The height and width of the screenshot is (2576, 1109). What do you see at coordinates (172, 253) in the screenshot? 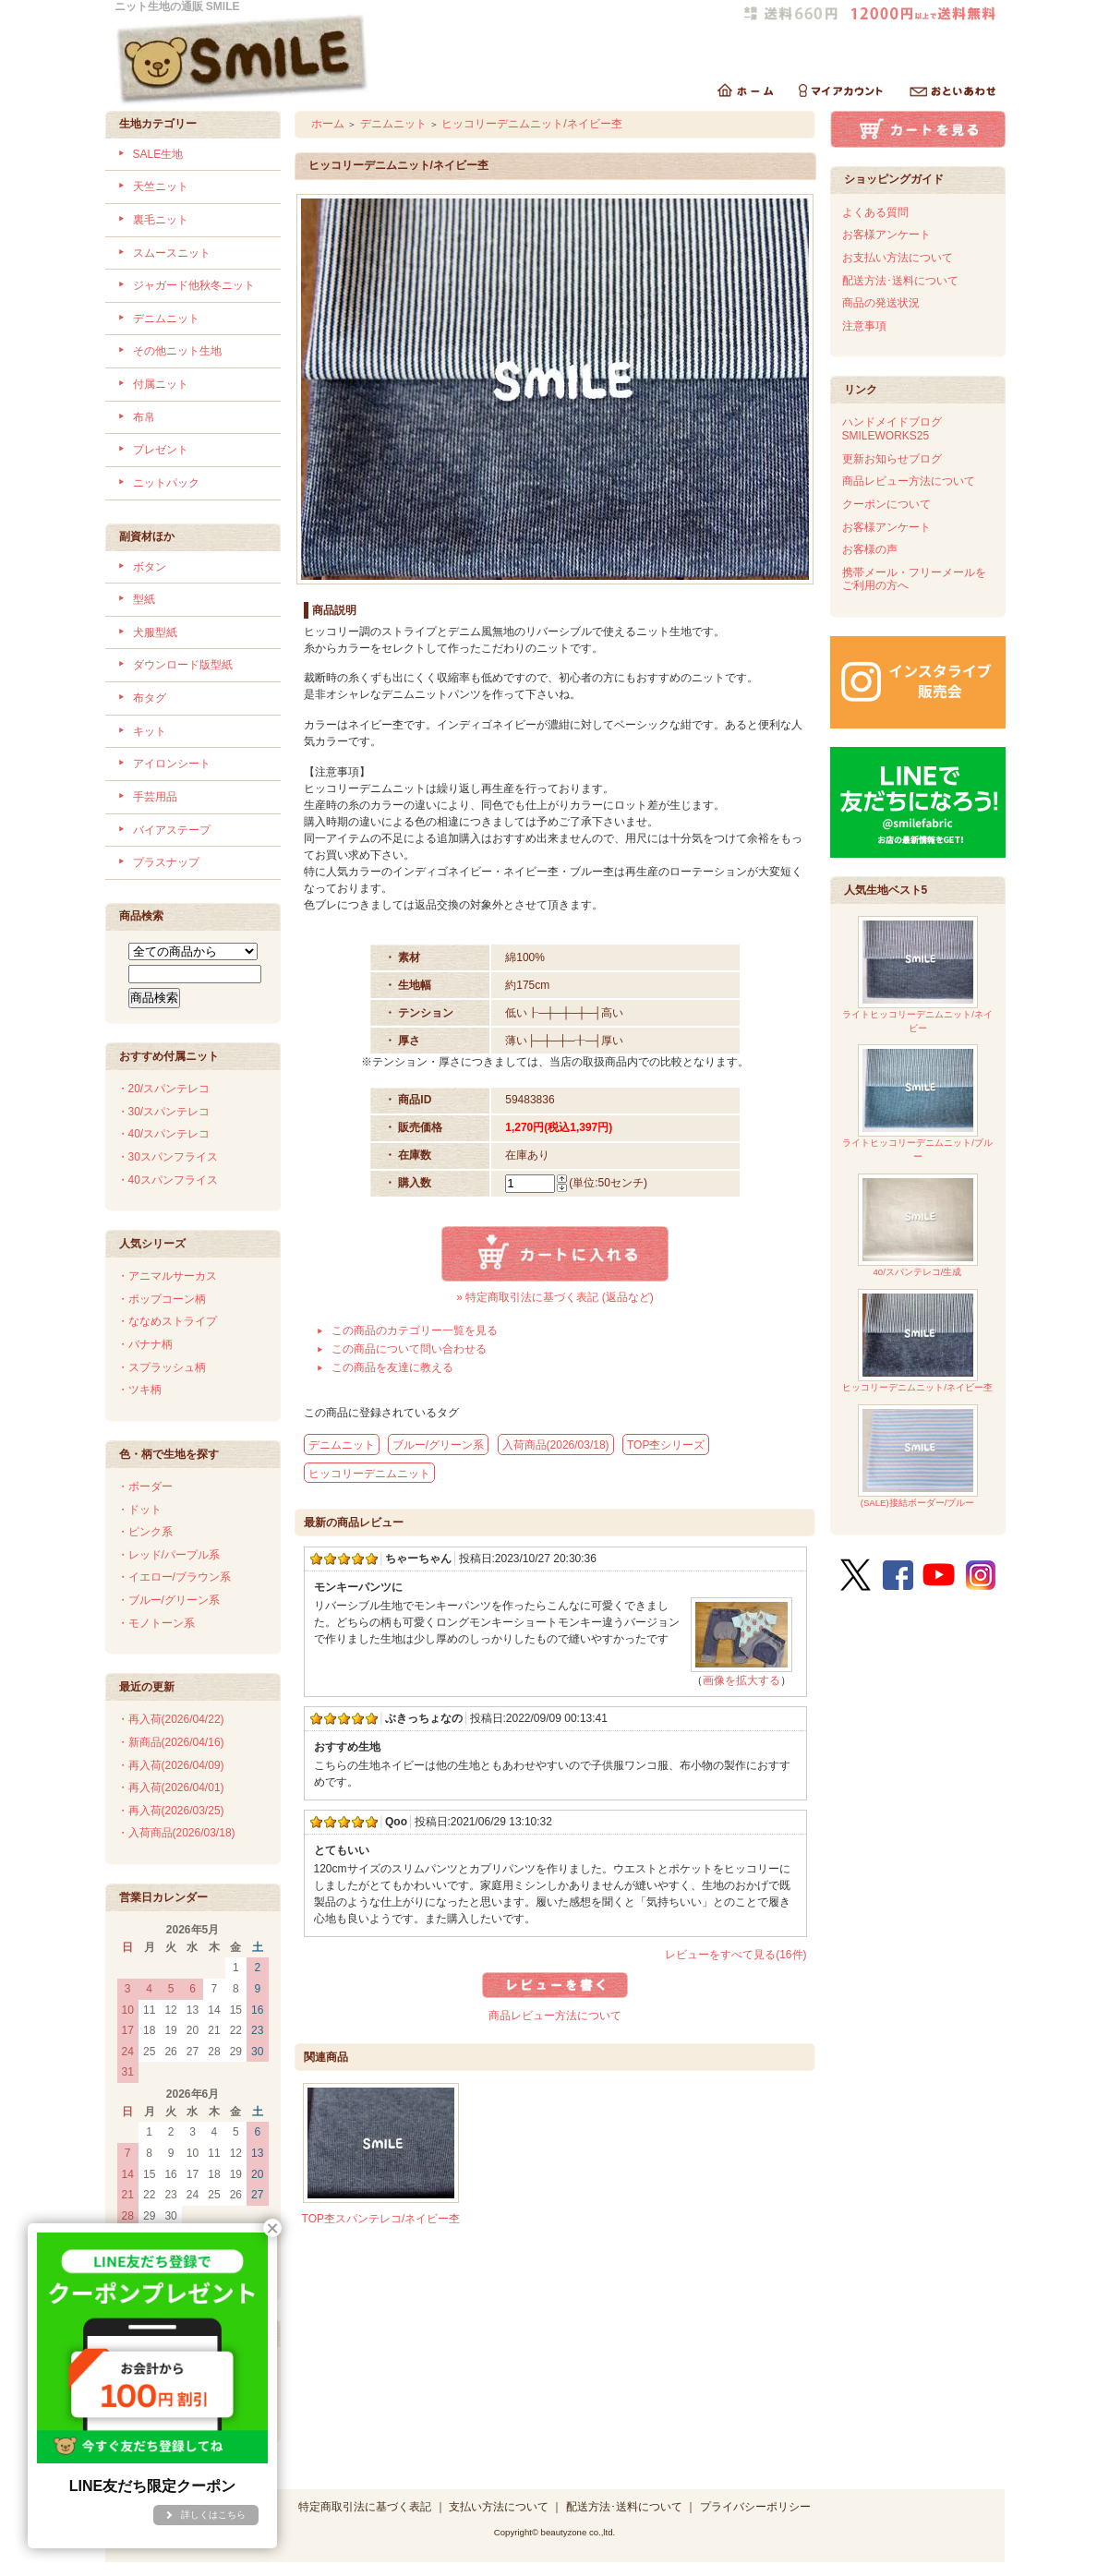
I see `スムースニット` at bounding box center [172, 253].